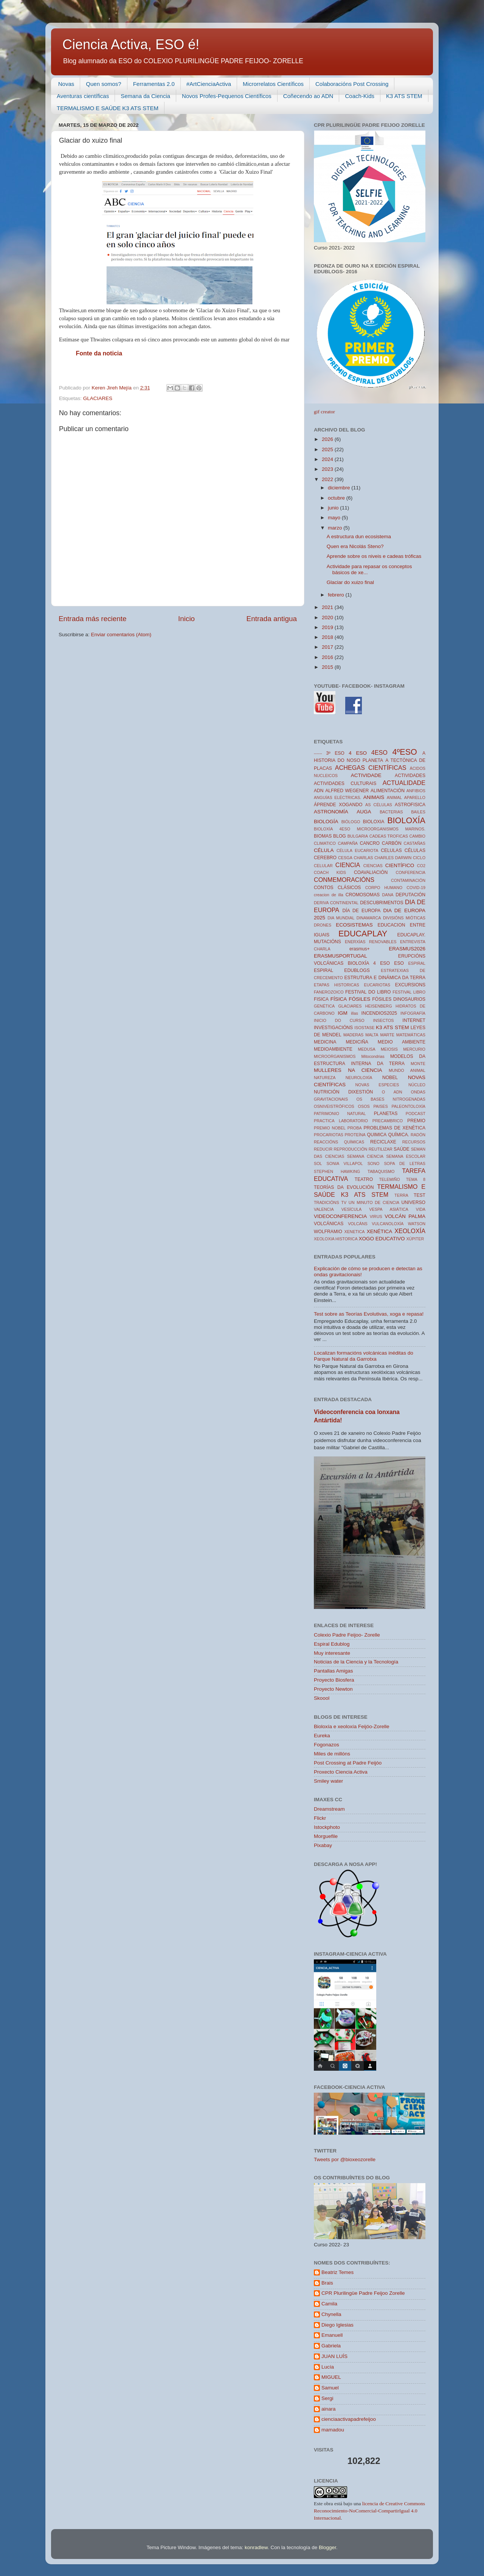 Image resolution: width=484 pixels, height=2576 pixels. I want to click on NOVAS ESPECIES, so click(377, 1084).